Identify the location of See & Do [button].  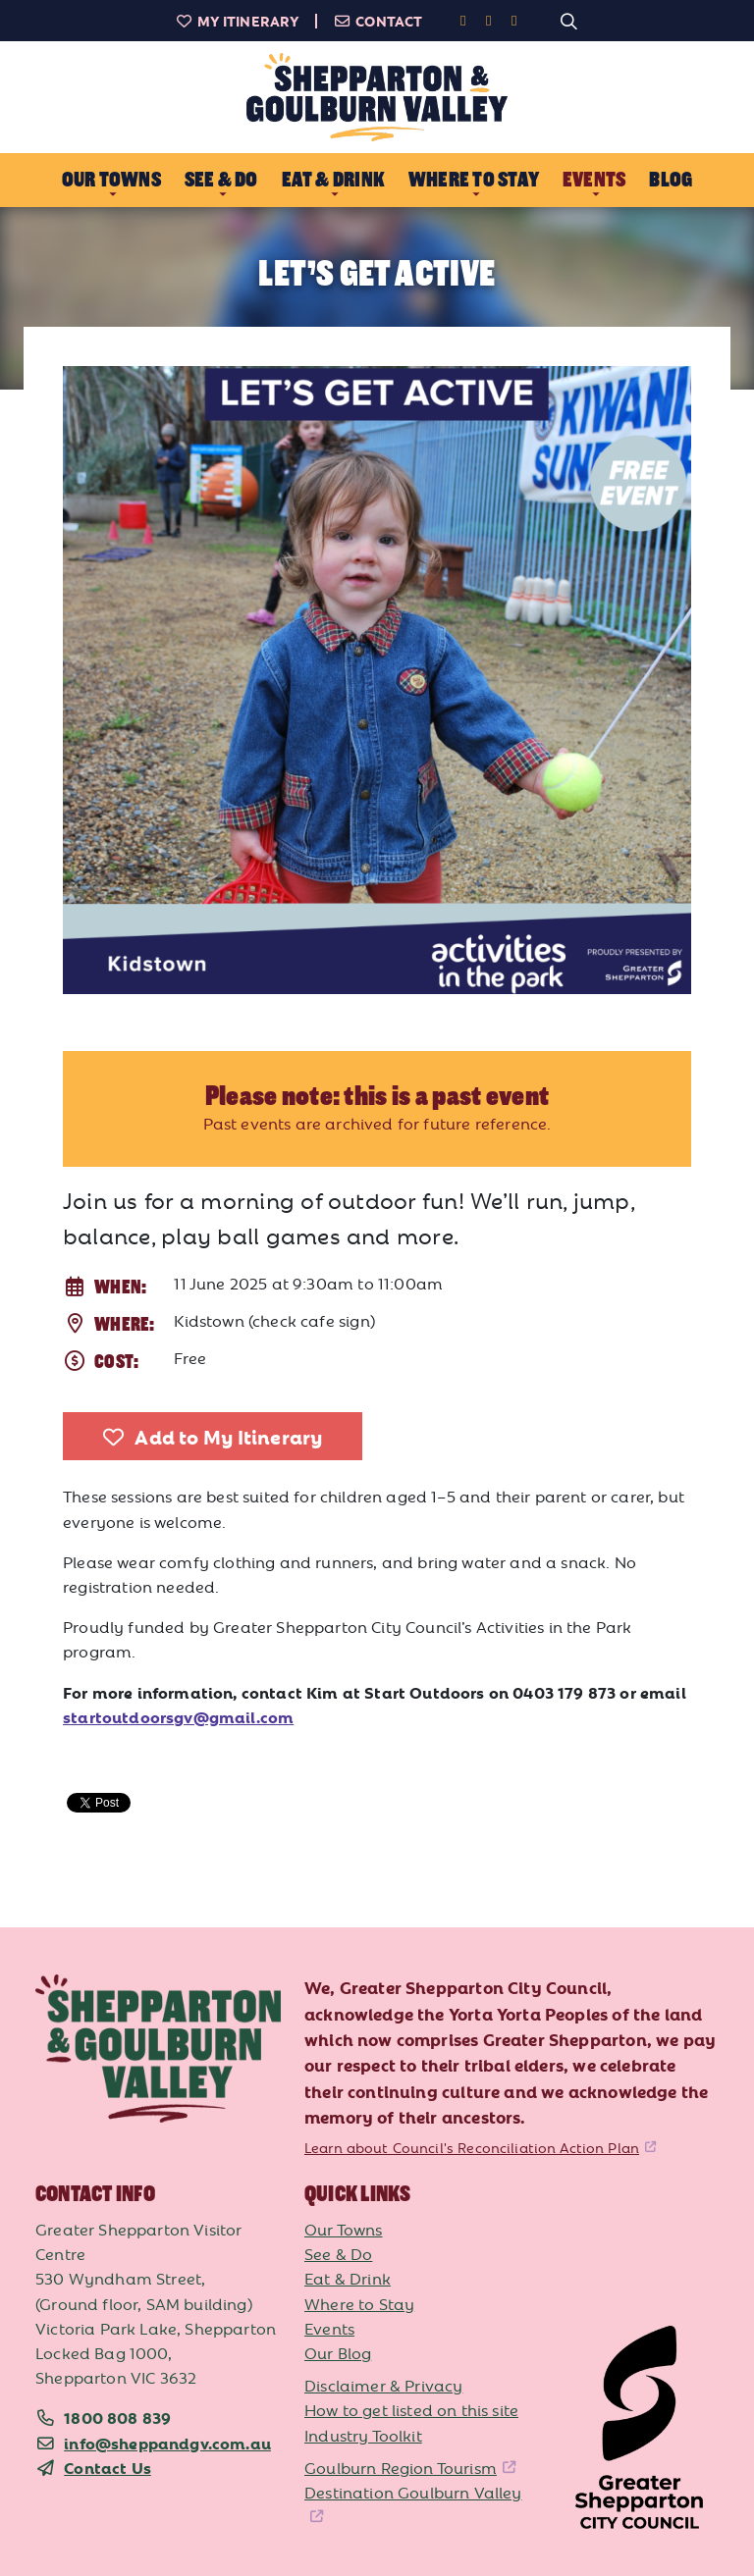
(221, 179).